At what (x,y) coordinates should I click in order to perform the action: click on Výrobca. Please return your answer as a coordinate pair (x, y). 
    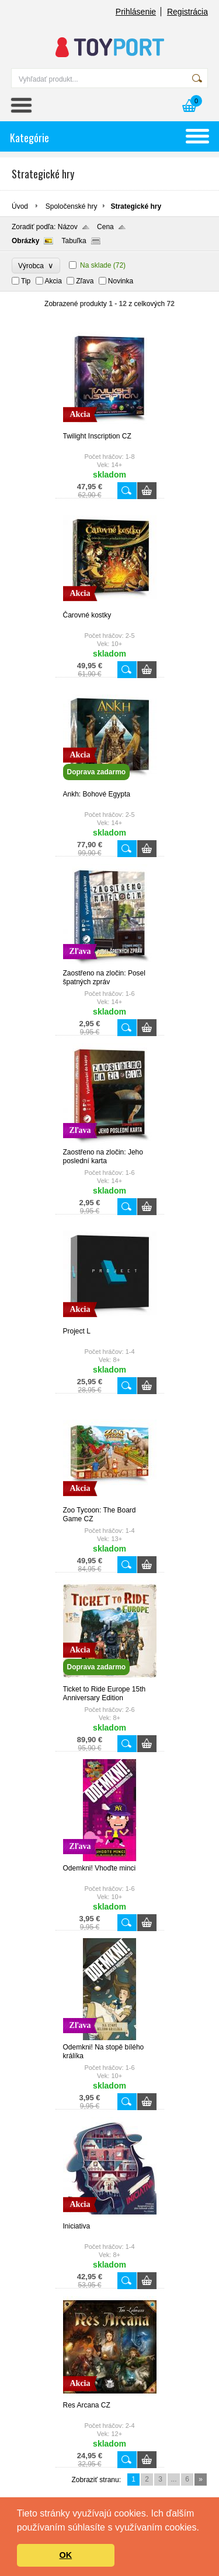
    Looking at the image, I should click on (36, 265).